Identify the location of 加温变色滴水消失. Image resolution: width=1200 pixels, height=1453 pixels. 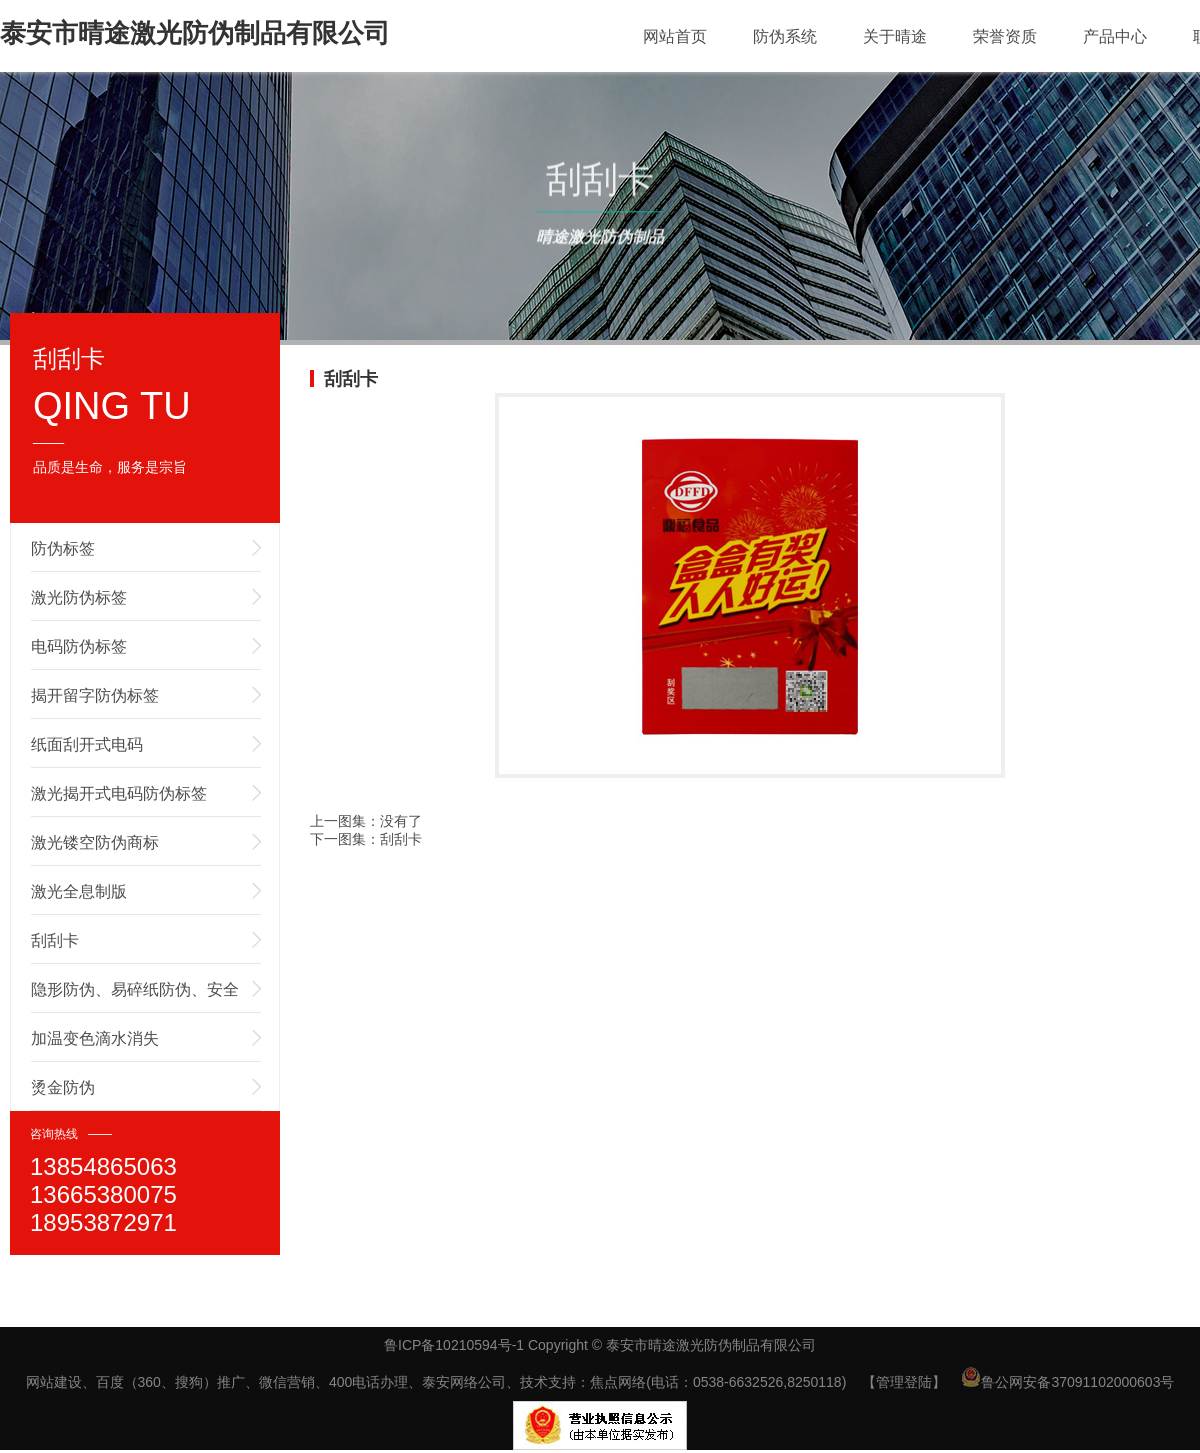
(95, 1038).